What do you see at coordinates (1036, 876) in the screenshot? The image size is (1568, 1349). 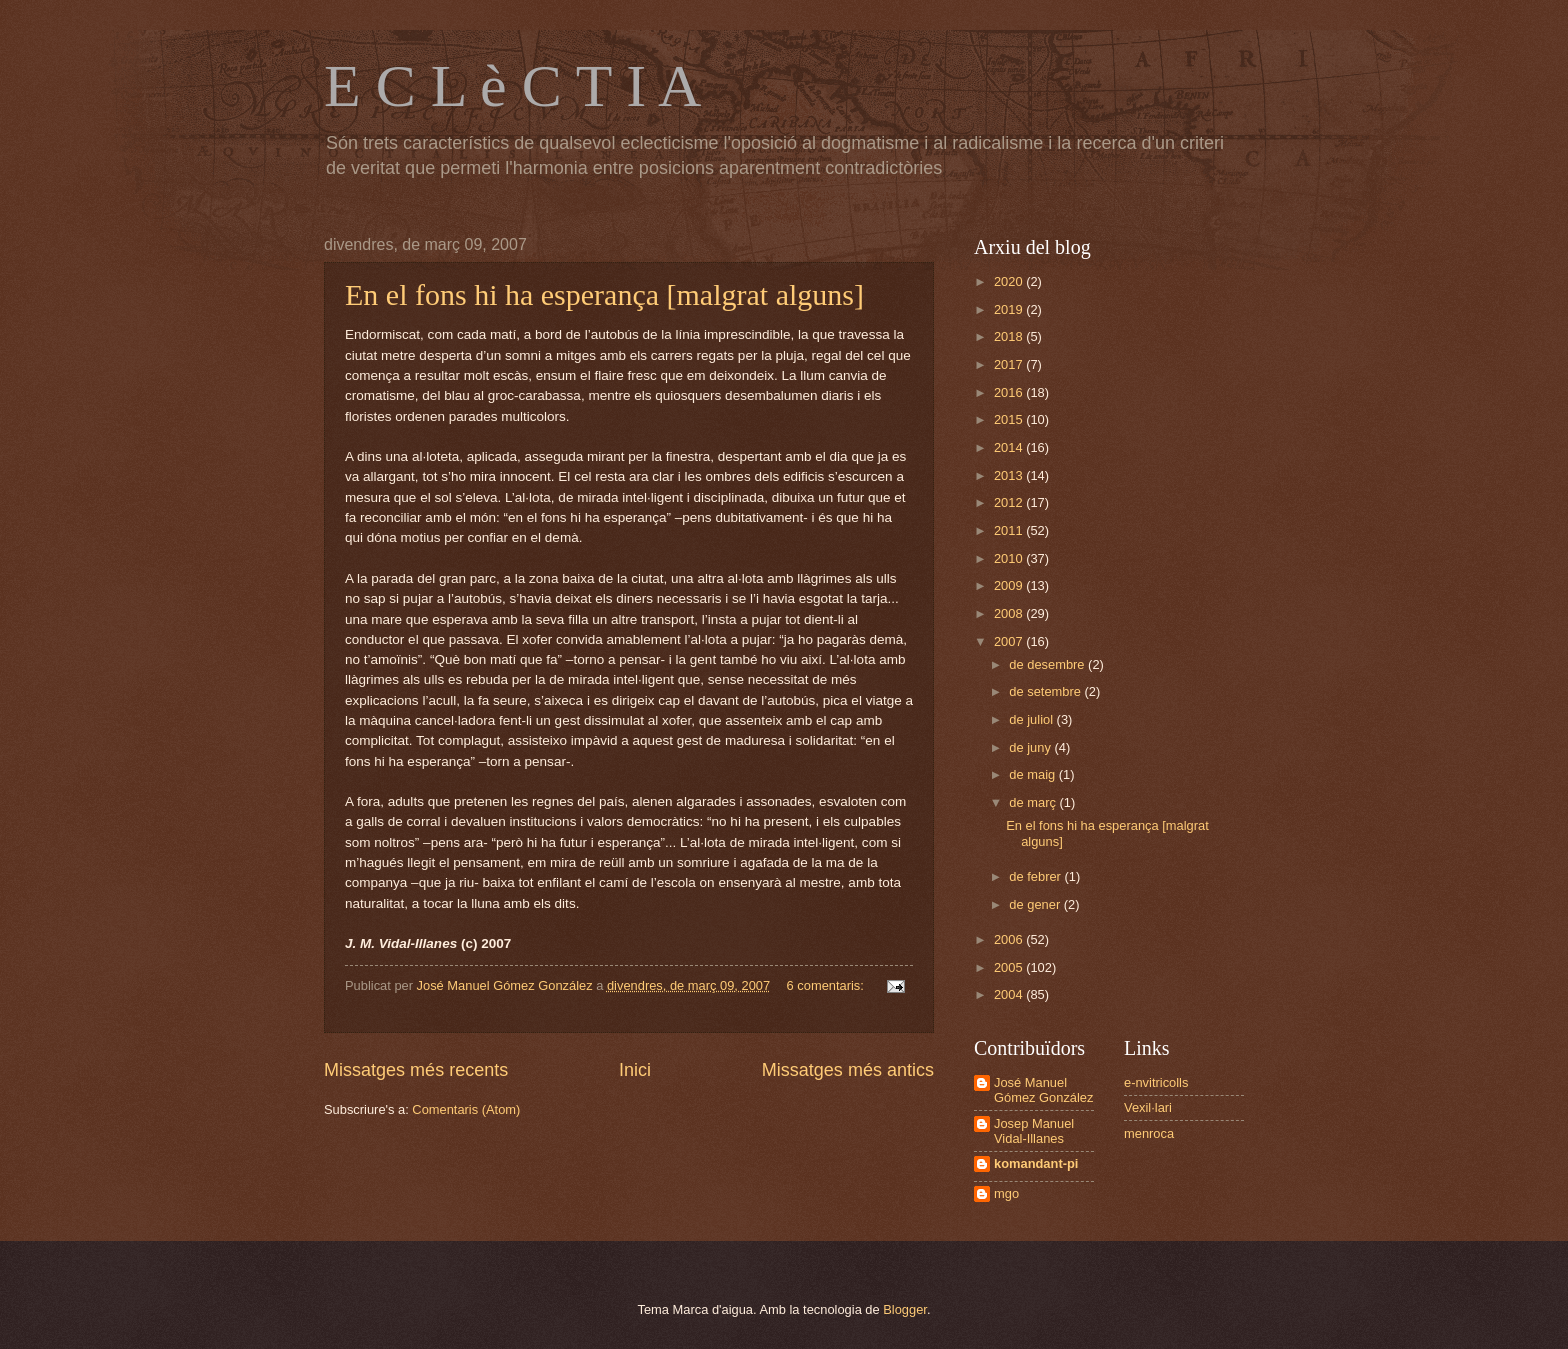 I see `de febrer` at bounding box center [1036, 876].